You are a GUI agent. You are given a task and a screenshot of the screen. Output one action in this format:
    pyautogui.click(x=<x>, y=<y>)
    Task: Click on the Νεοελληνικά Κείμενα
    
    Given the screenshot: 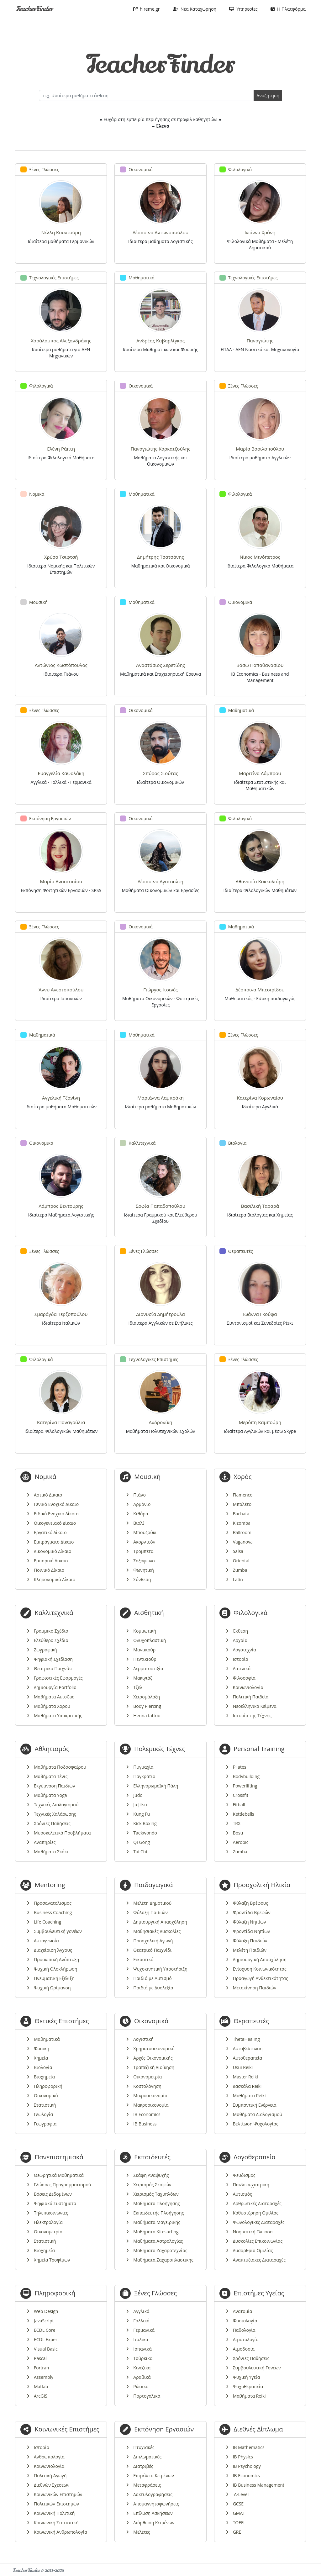 What is the action you would take?
    pyautogui.click(x=254, y=1706)
    